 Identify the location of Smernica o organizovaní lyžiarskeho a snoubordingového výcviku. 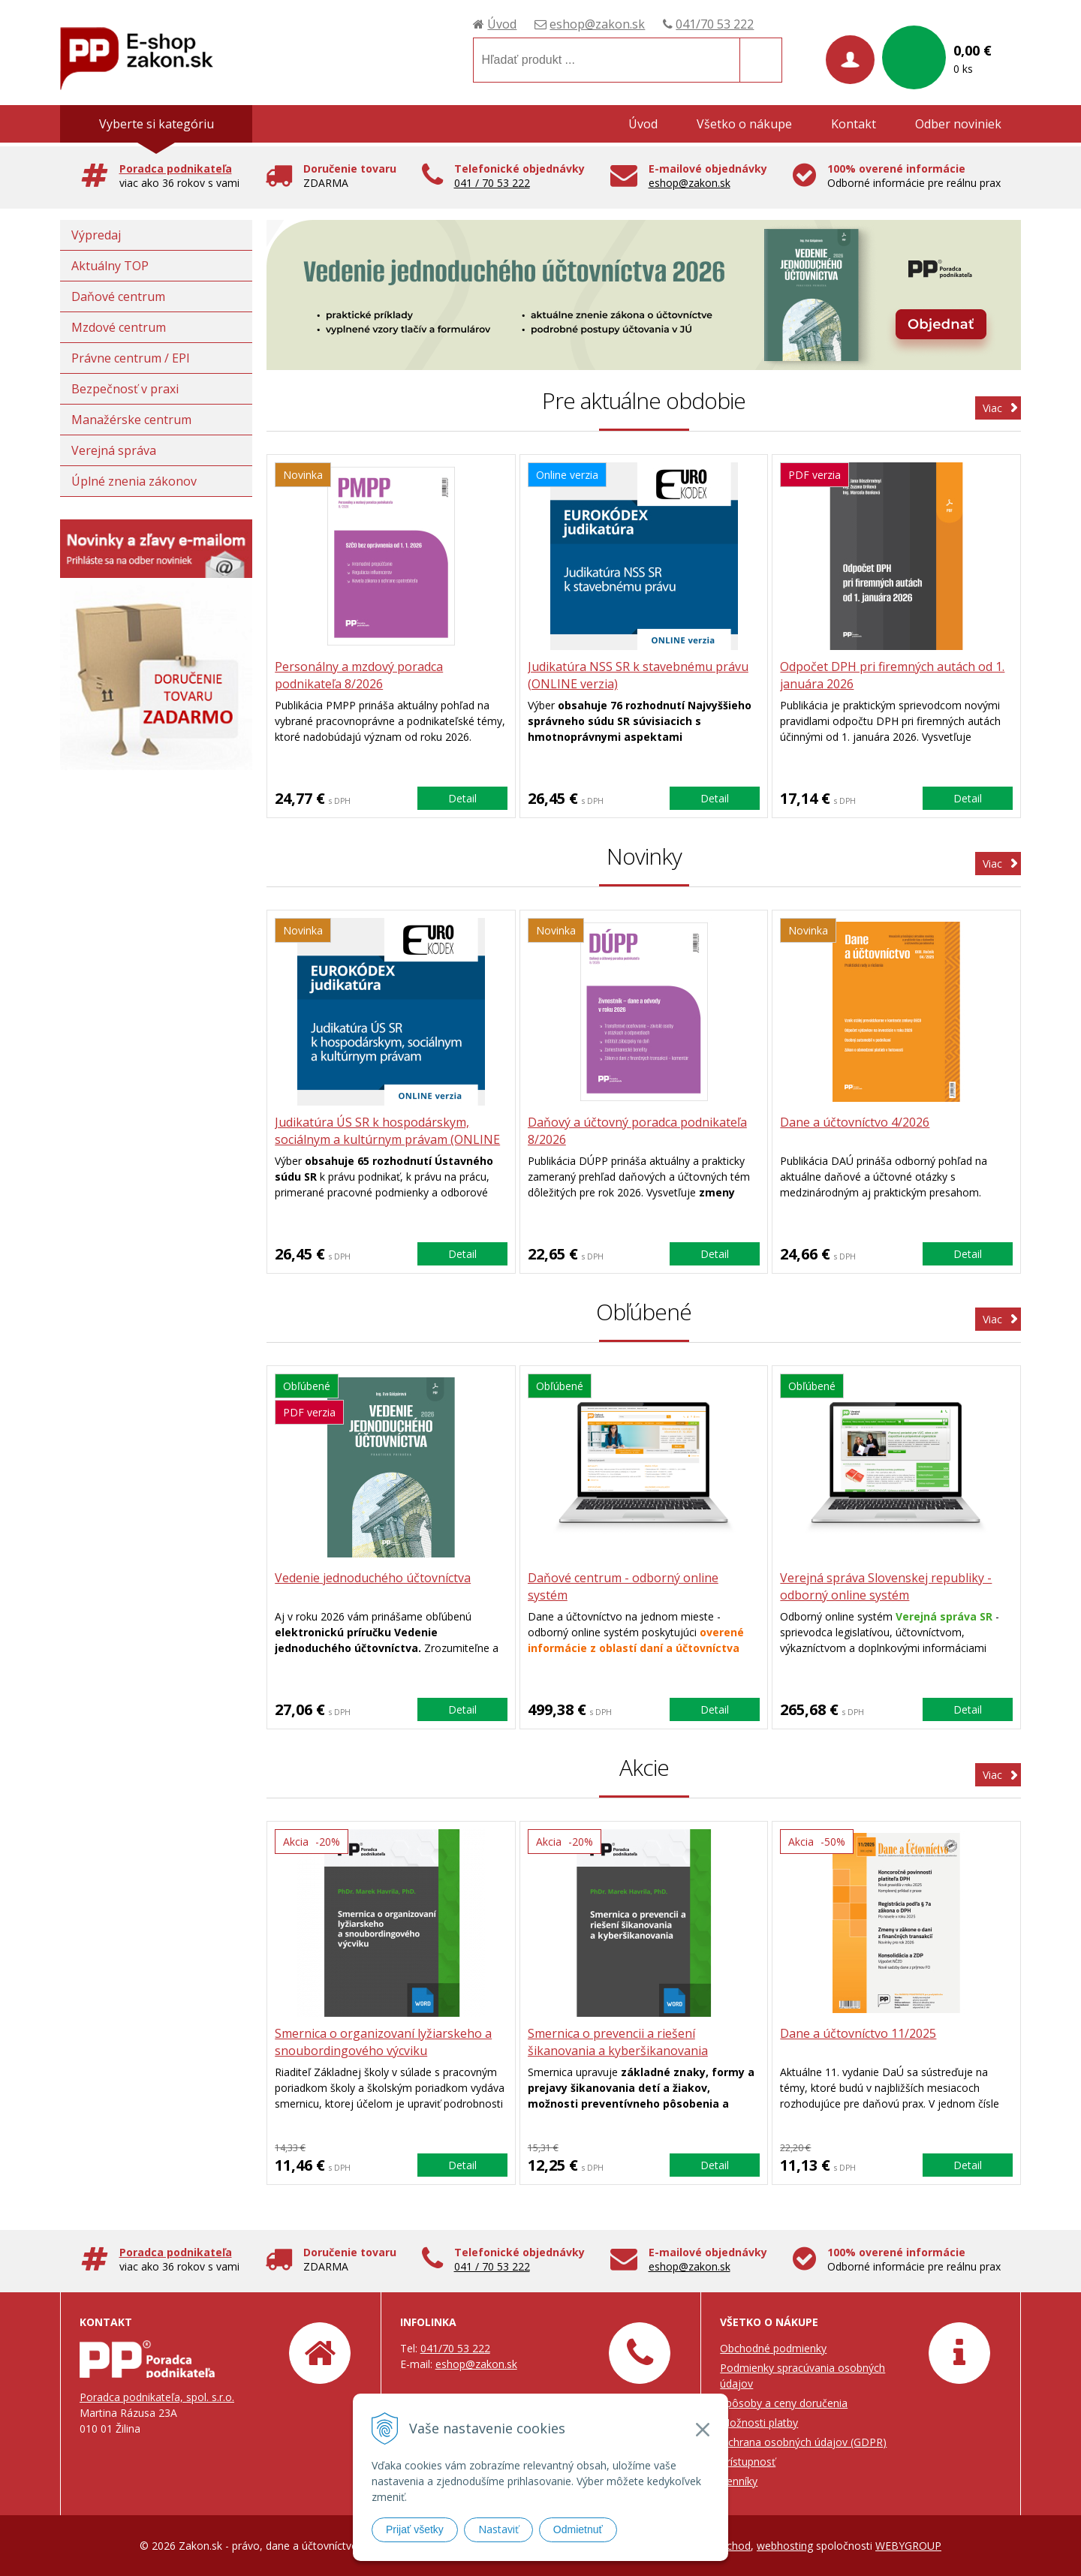
(383, 2042).